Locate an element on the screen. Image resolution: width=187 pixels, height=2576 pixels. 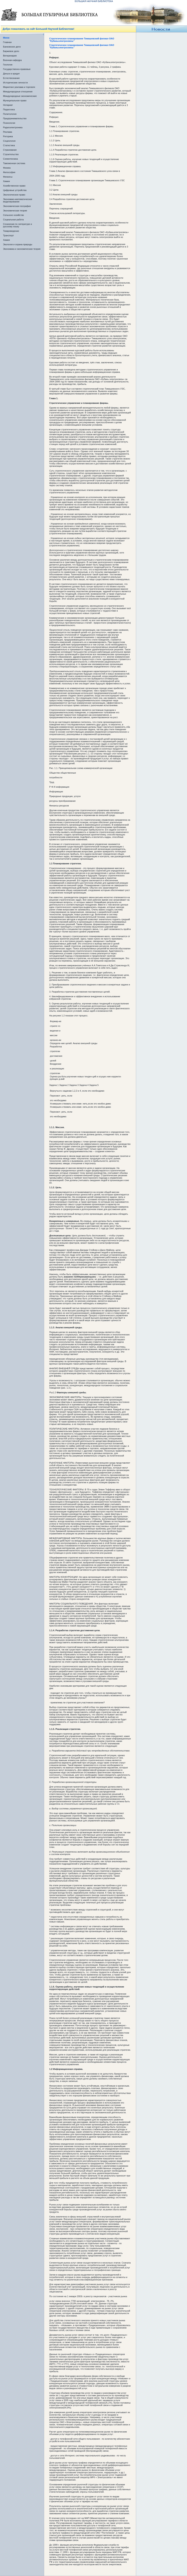
Естествознание is located at coordinates (11, 78).